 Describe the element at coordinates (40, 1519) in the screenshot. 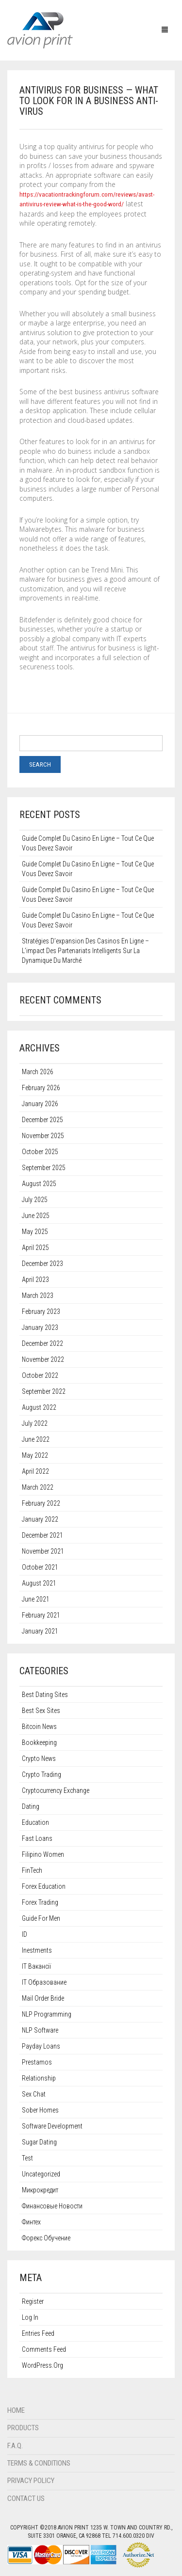

I see `January 2022` at that location.